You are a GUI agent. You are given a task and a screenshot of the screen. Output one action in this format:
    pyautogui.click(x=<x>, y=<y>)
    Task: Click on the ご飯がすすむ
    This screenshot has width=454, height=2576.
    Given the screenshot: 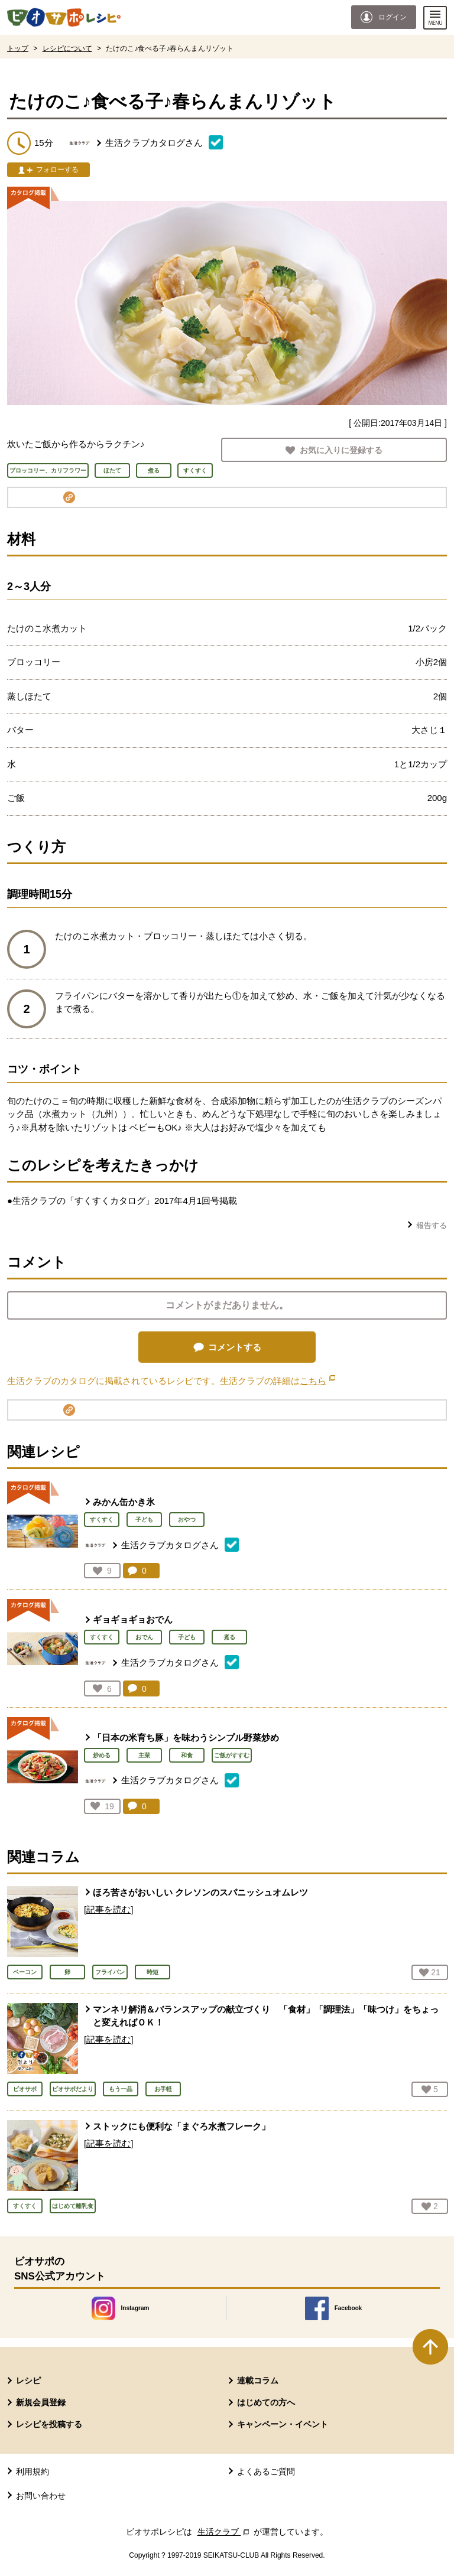 What is the action you would take?
    pyautogui.click(x=231, y=1755)
    